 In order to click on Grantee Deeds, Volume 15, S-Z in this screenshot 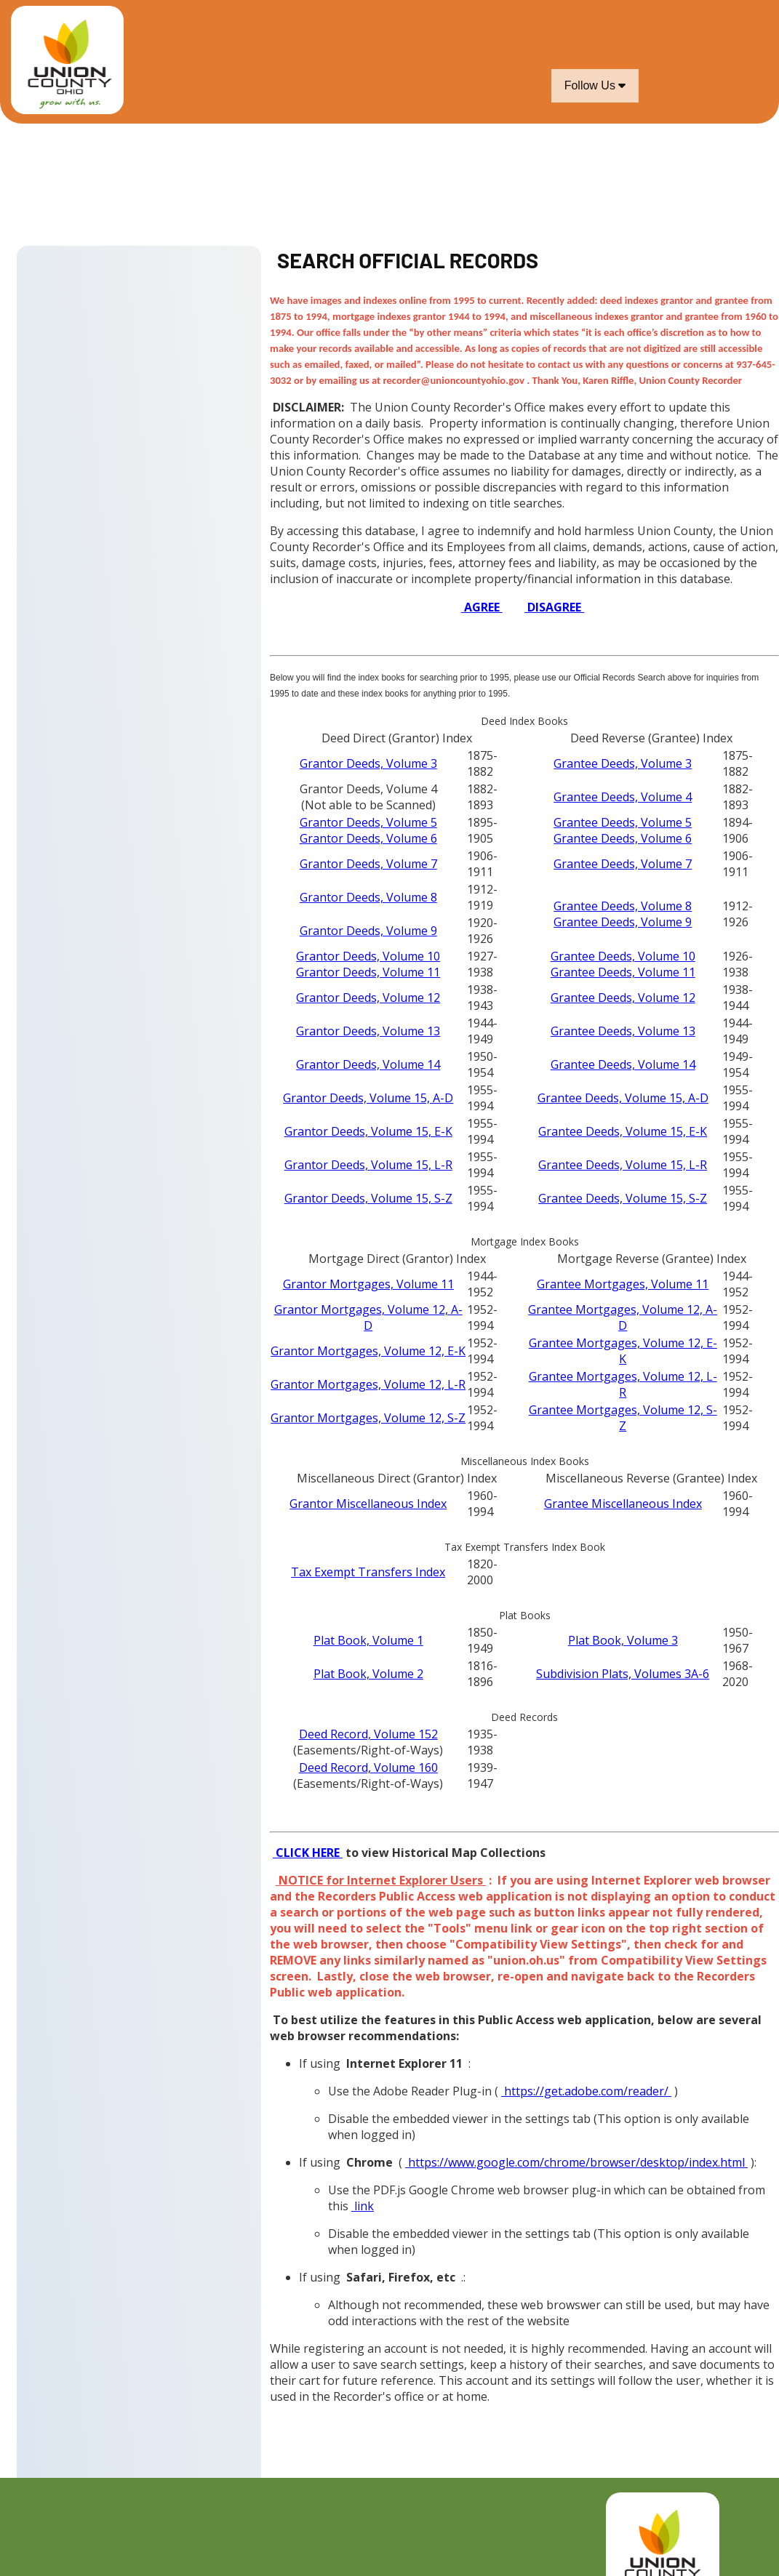, I will do `click(622, 1198)`.